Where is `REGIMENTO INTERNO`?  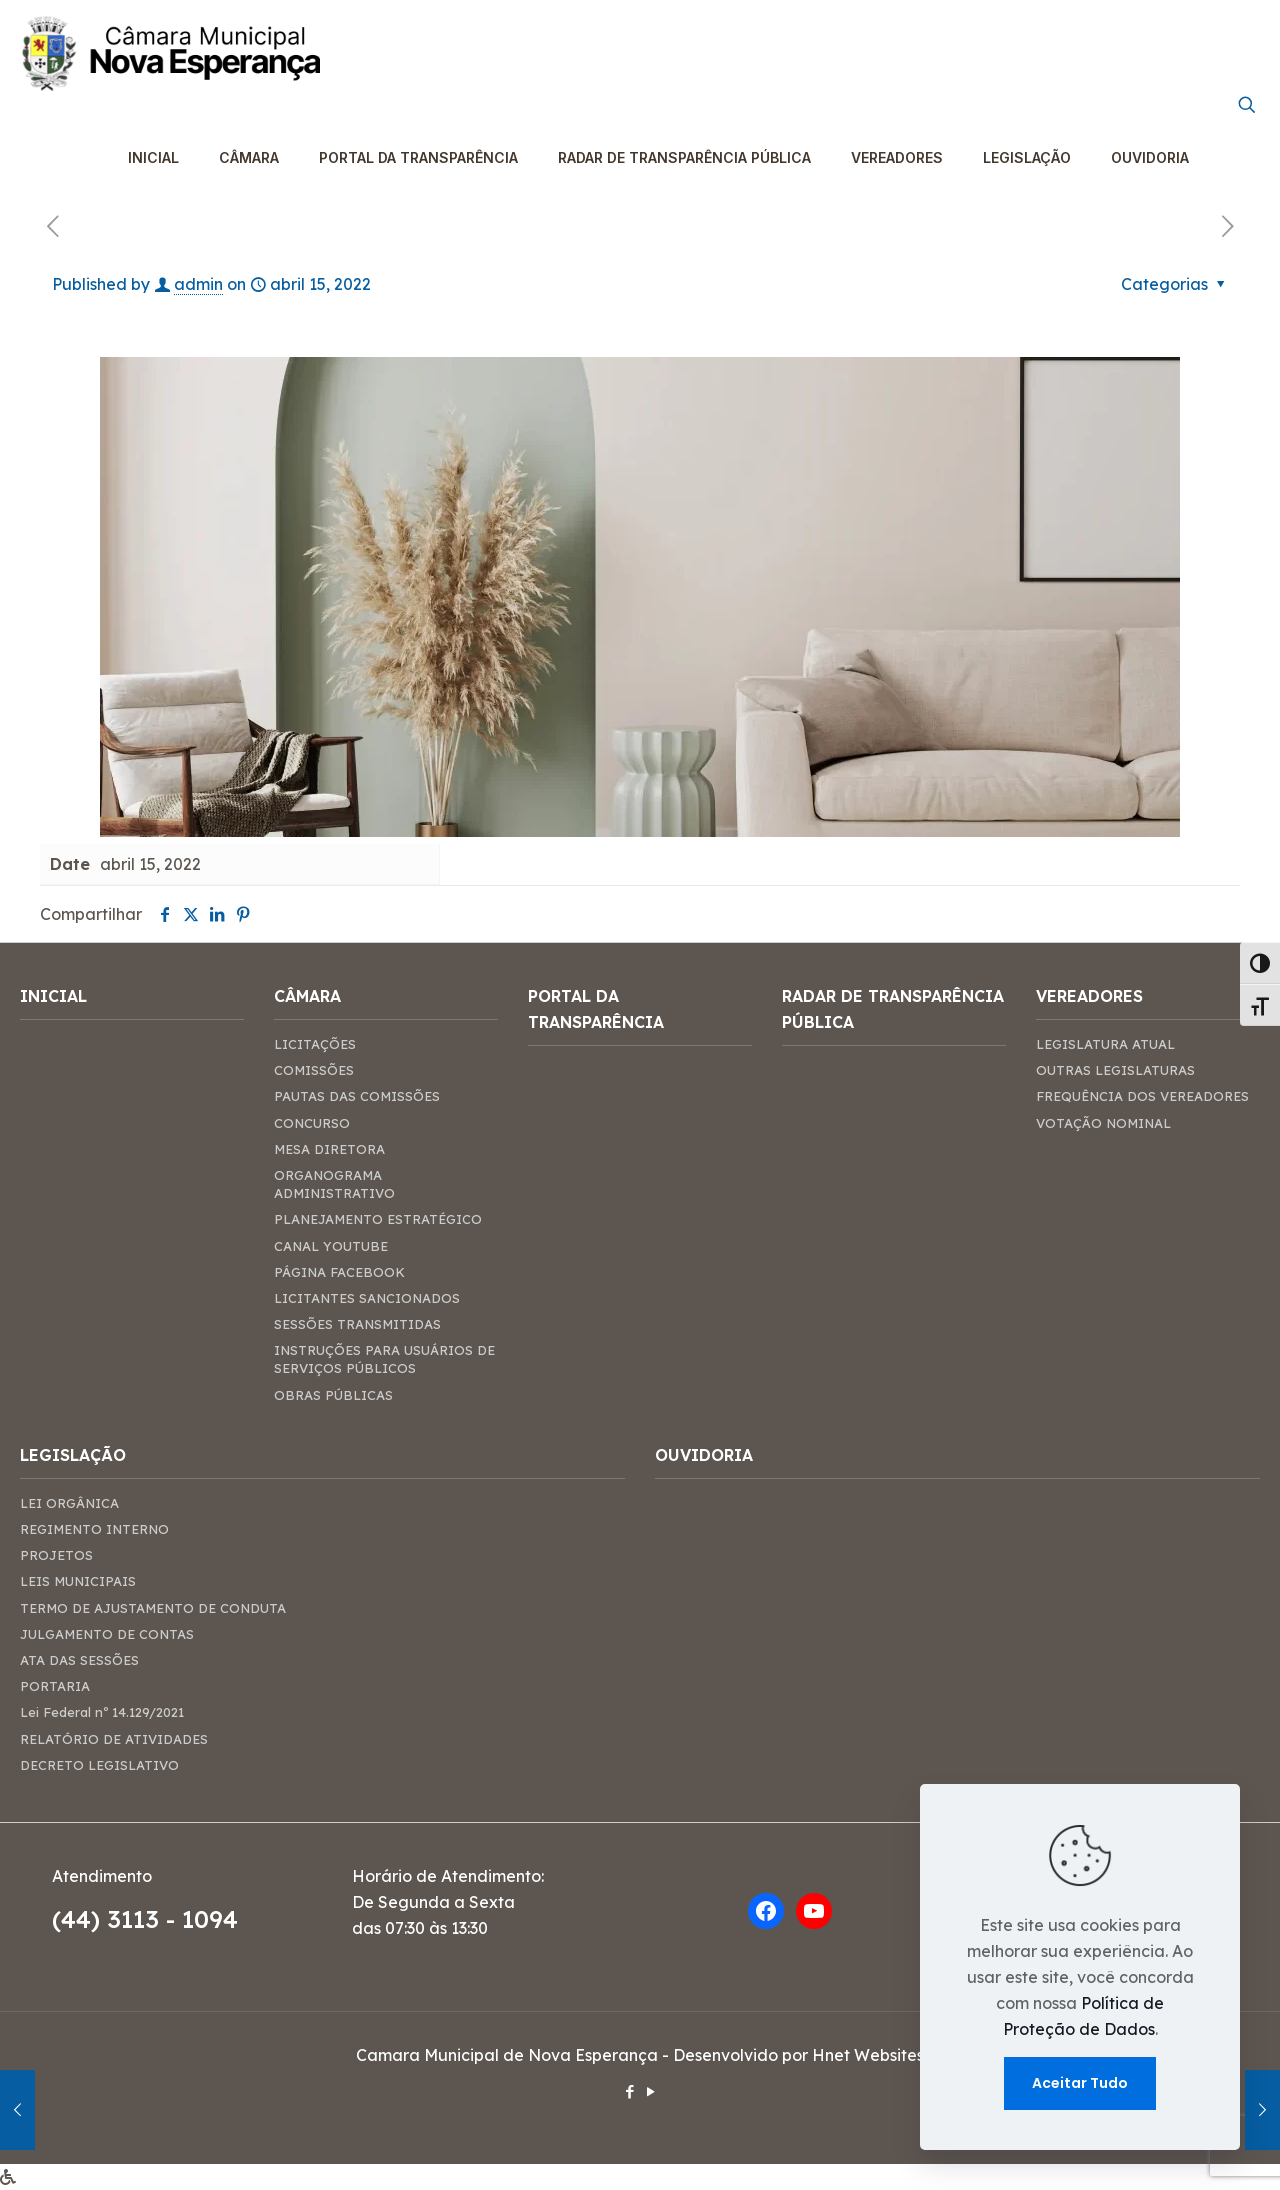
REGIMENTO INTERNO is located at coordinates (94, 1529).